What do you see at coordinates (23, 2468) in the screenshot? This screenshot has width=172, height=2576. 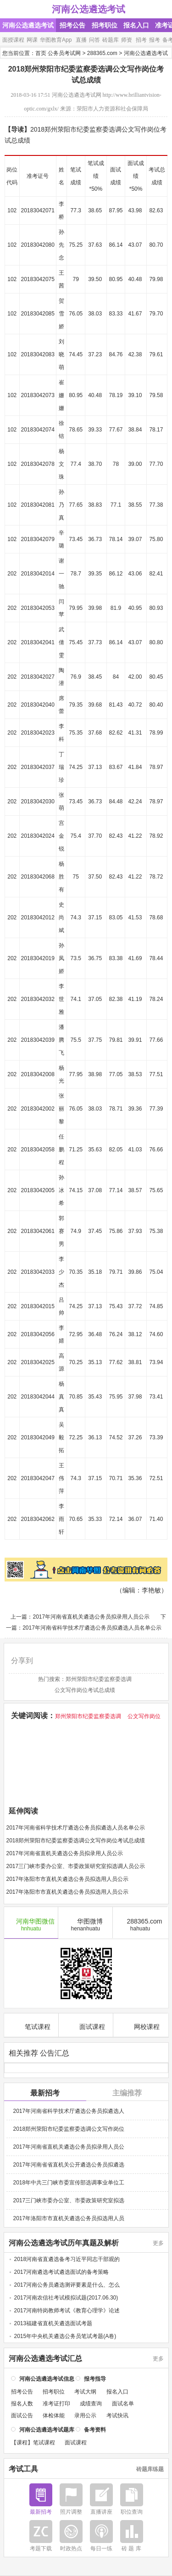 I see `考试工具` at bounding box center [23, 2468].